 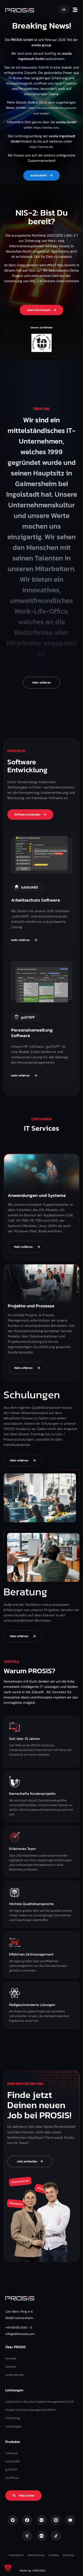 What do you see at coordinates (18, 2327) in the screenshot?
I see `+49 (8458) 3330 – 0` at bounding box center [18, 2327].